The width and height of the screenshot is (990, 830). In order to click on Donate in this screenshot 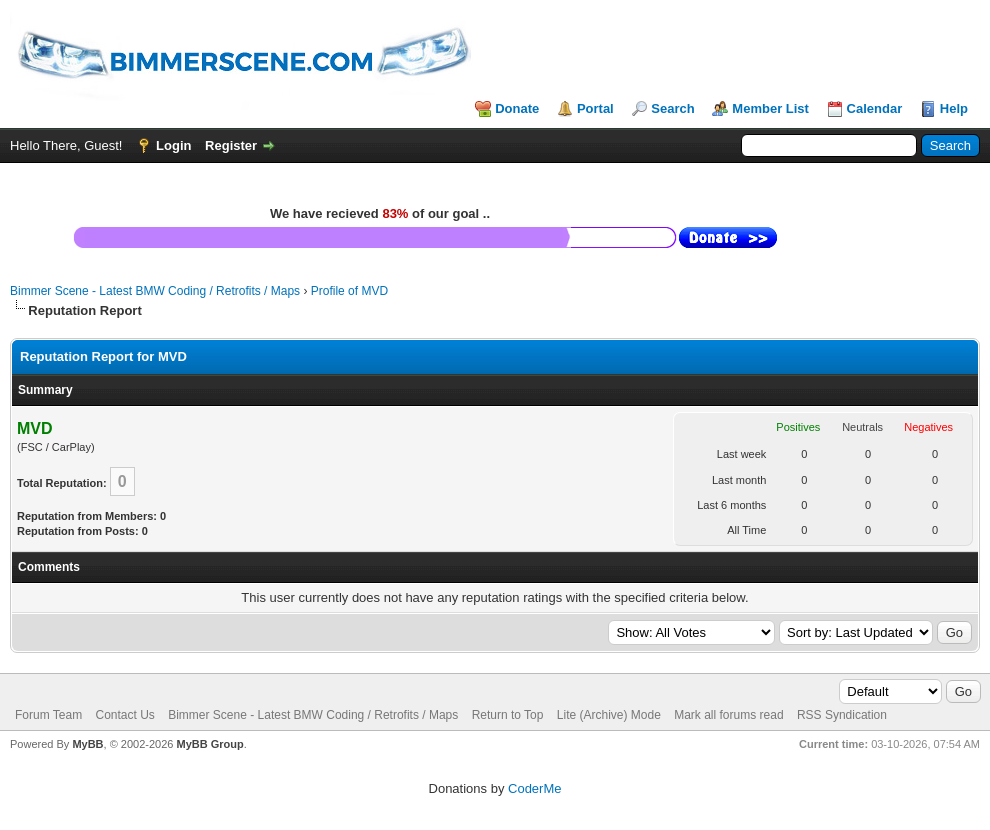, I will do `click(517, 108)`.